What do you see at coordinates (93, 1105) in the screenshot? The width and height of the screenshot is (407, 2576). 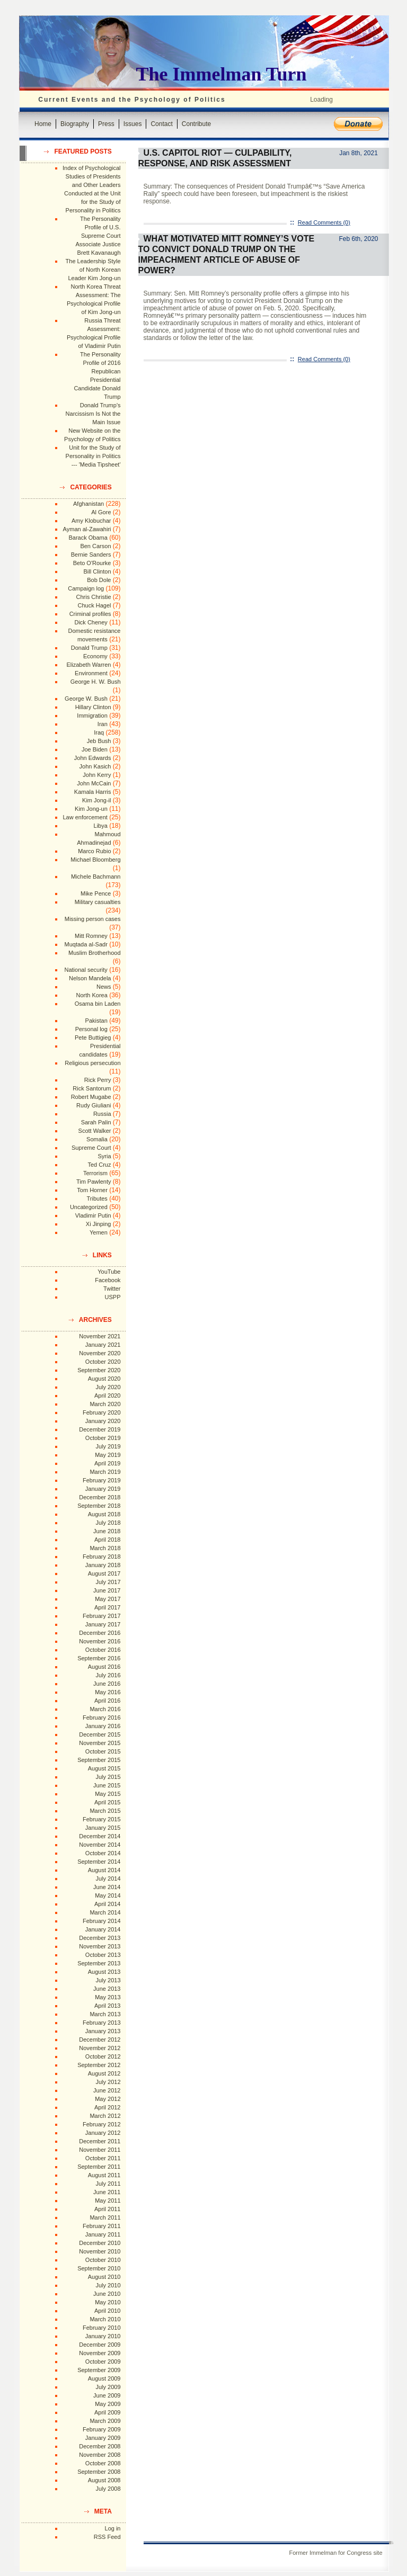 I see `Rudy Giuliani` at bounding box center [93, 1105].